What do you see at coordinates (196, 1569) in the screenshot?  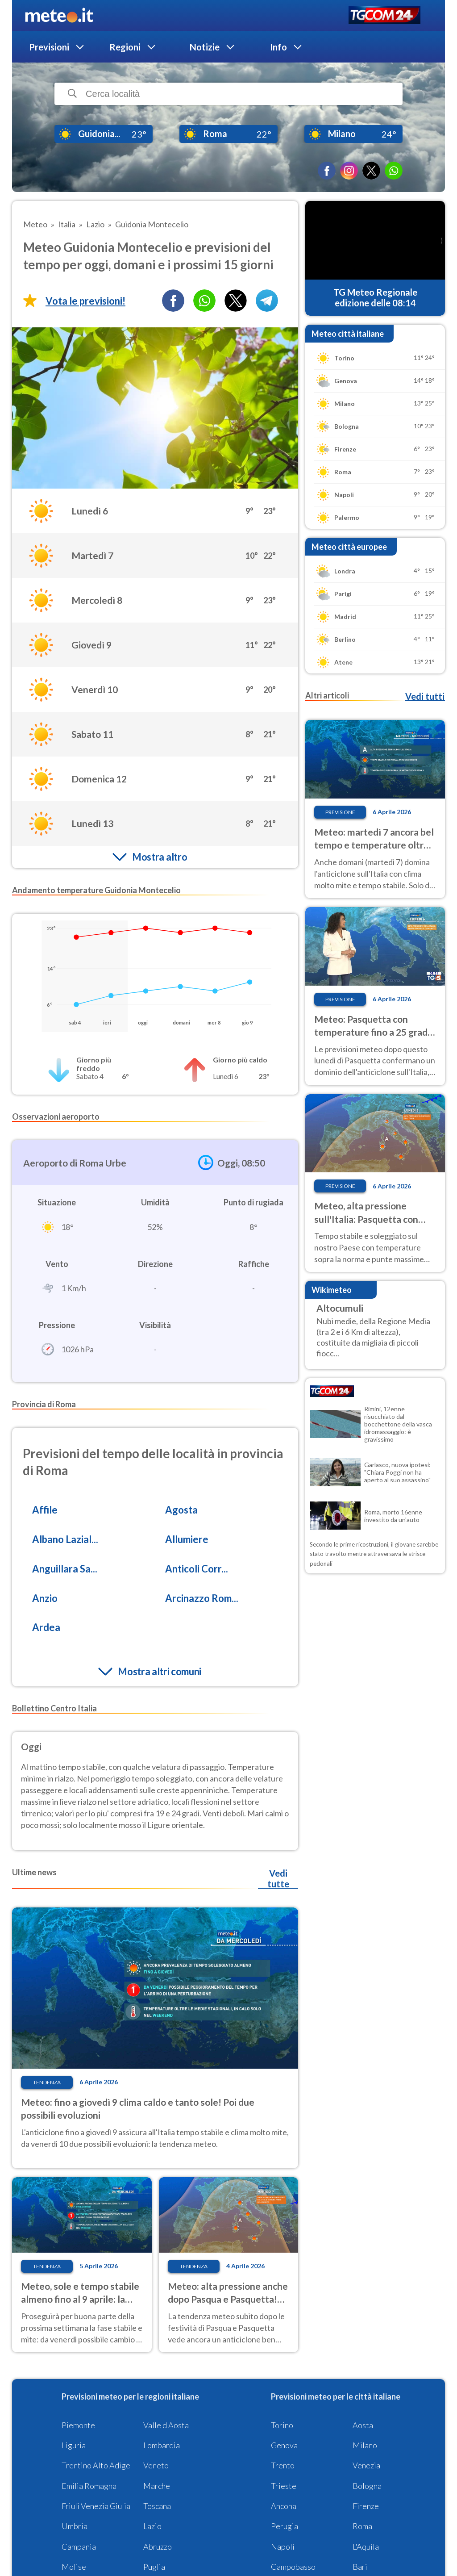 I see `Anticoli Corr...` at bounding box center [196, 1569].